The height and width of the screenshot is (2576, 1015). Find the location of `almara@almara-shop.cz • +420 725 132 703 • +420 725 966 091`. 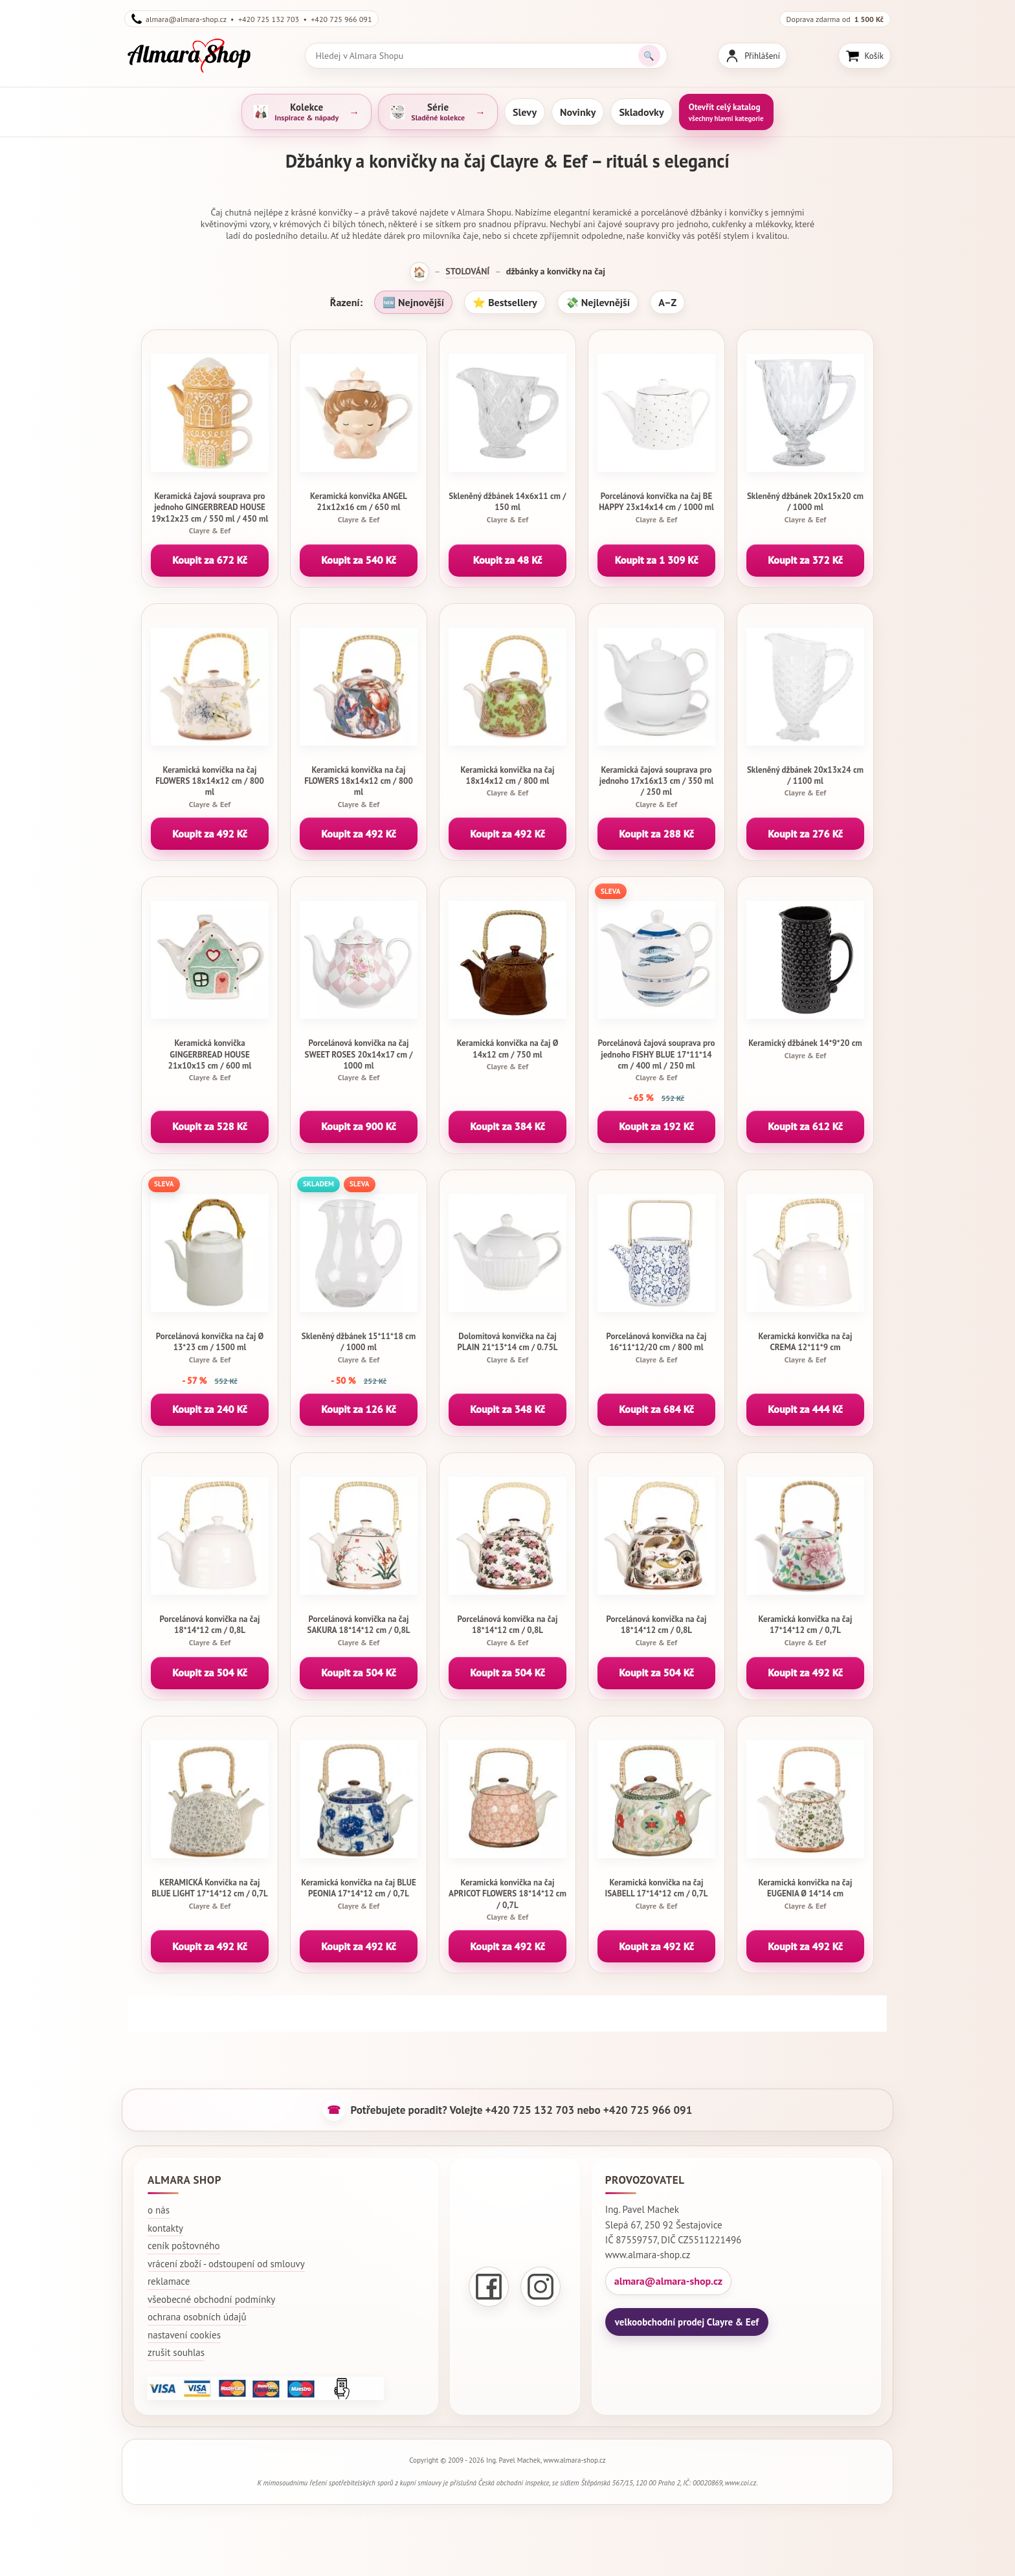

almara@almara-shop.cz • +420 725 132 703 • +420 725 966 091 is located at coordinates (251, 19).